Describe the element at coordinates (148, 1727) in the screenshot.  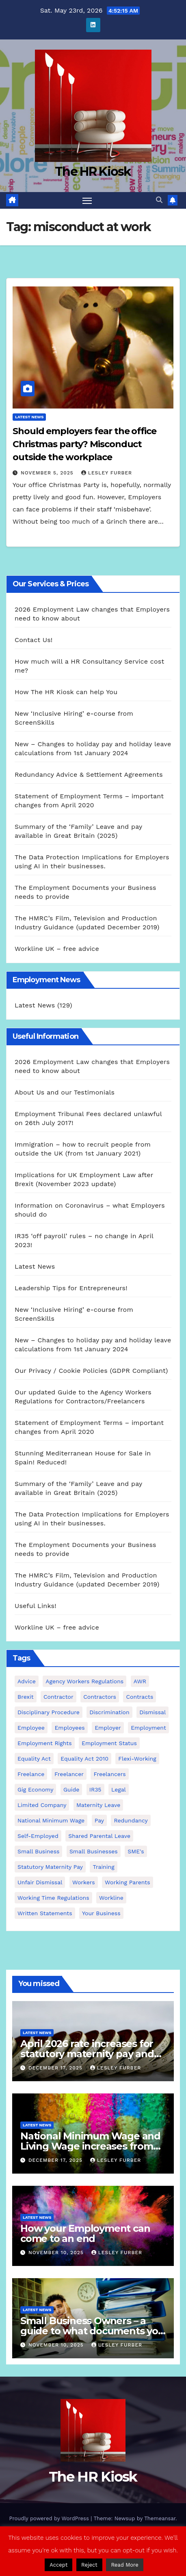
I see `employment [employment (21 items)]` at that location.